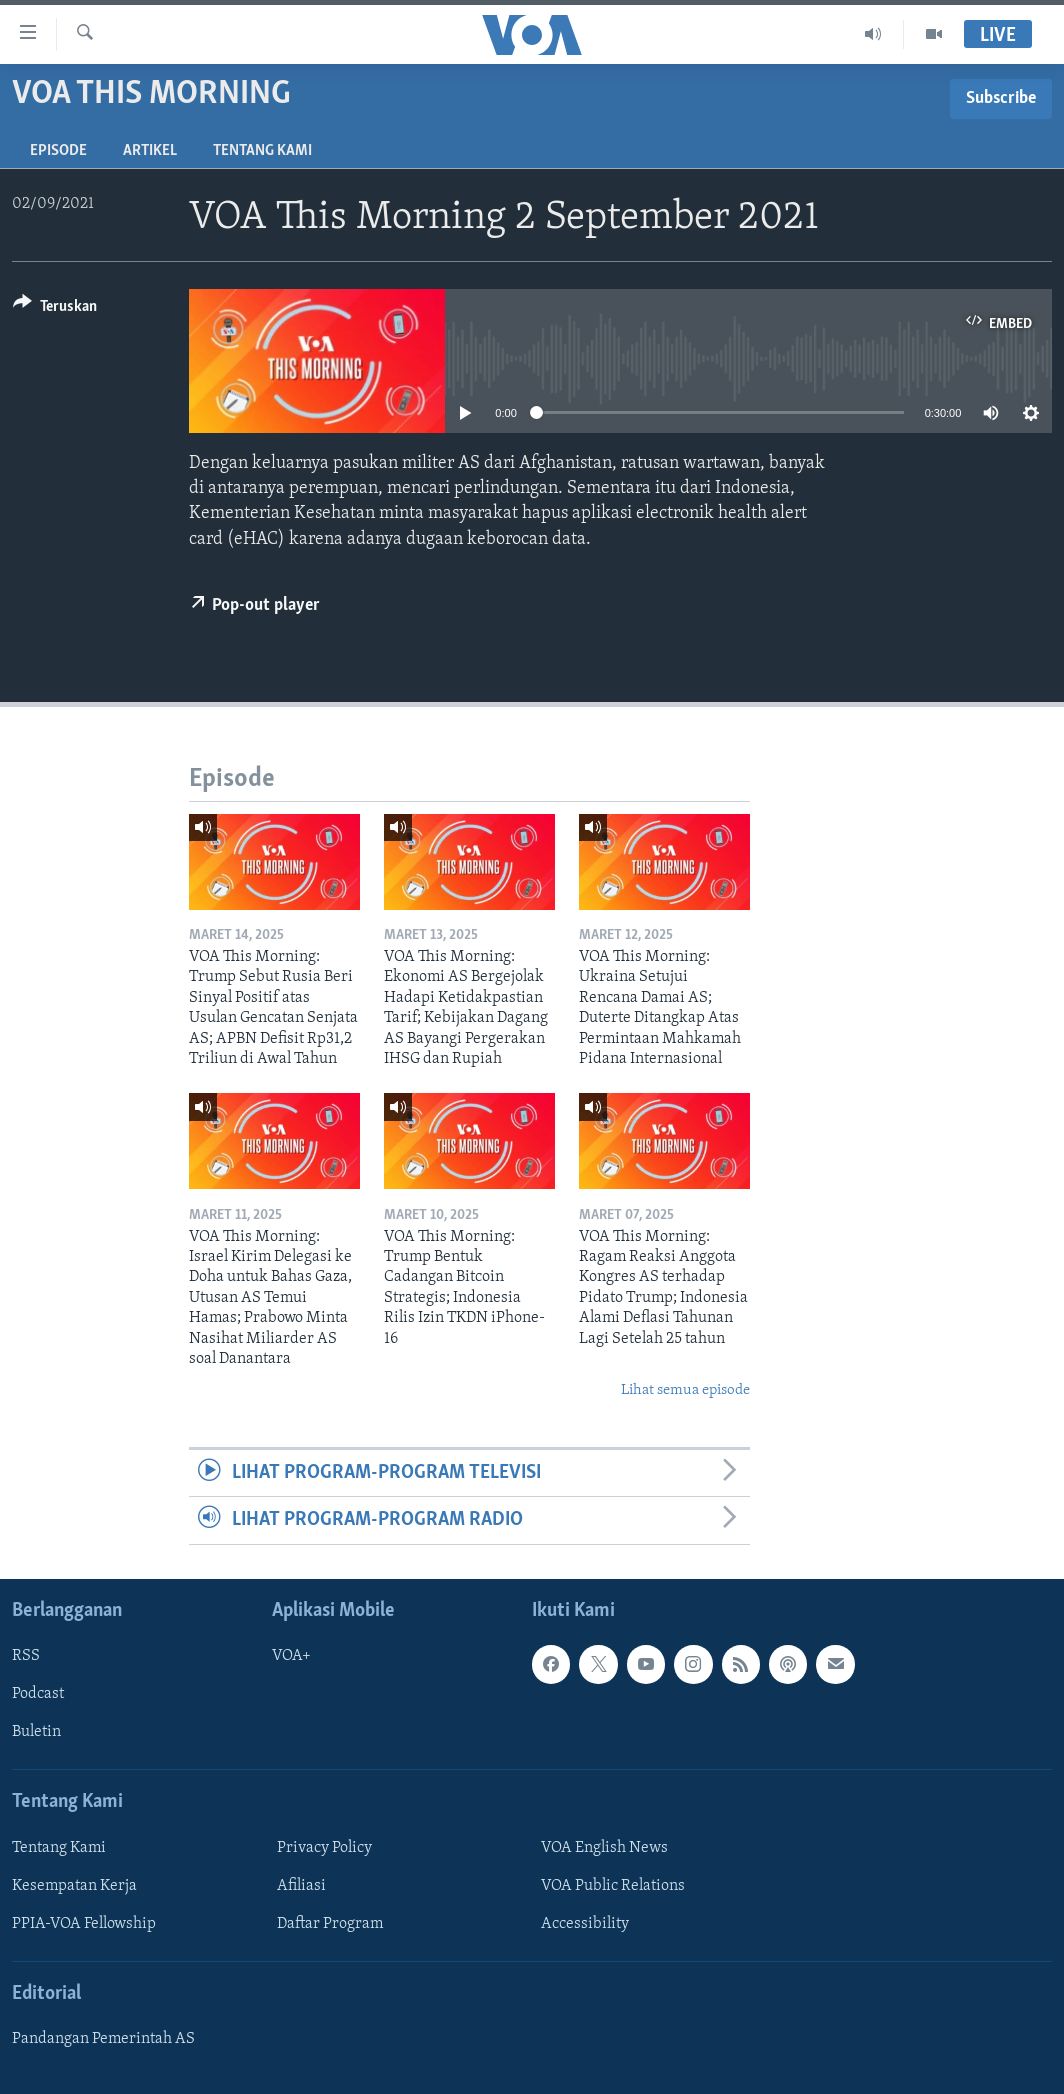 This screenshot has height=2094, width=1064. I want to click on Episode, so click(58, 151).